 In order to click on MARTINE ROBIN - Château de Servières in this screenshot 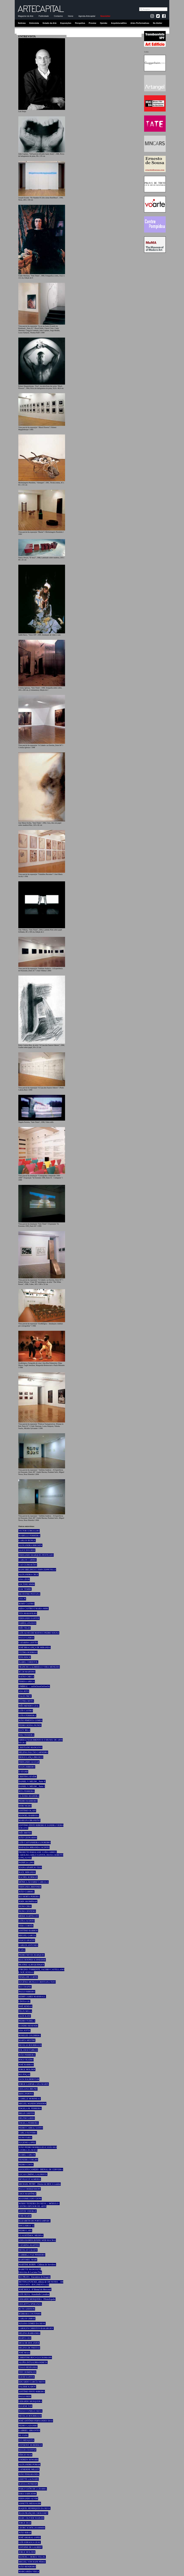, I will do `click(37, 2264)`.